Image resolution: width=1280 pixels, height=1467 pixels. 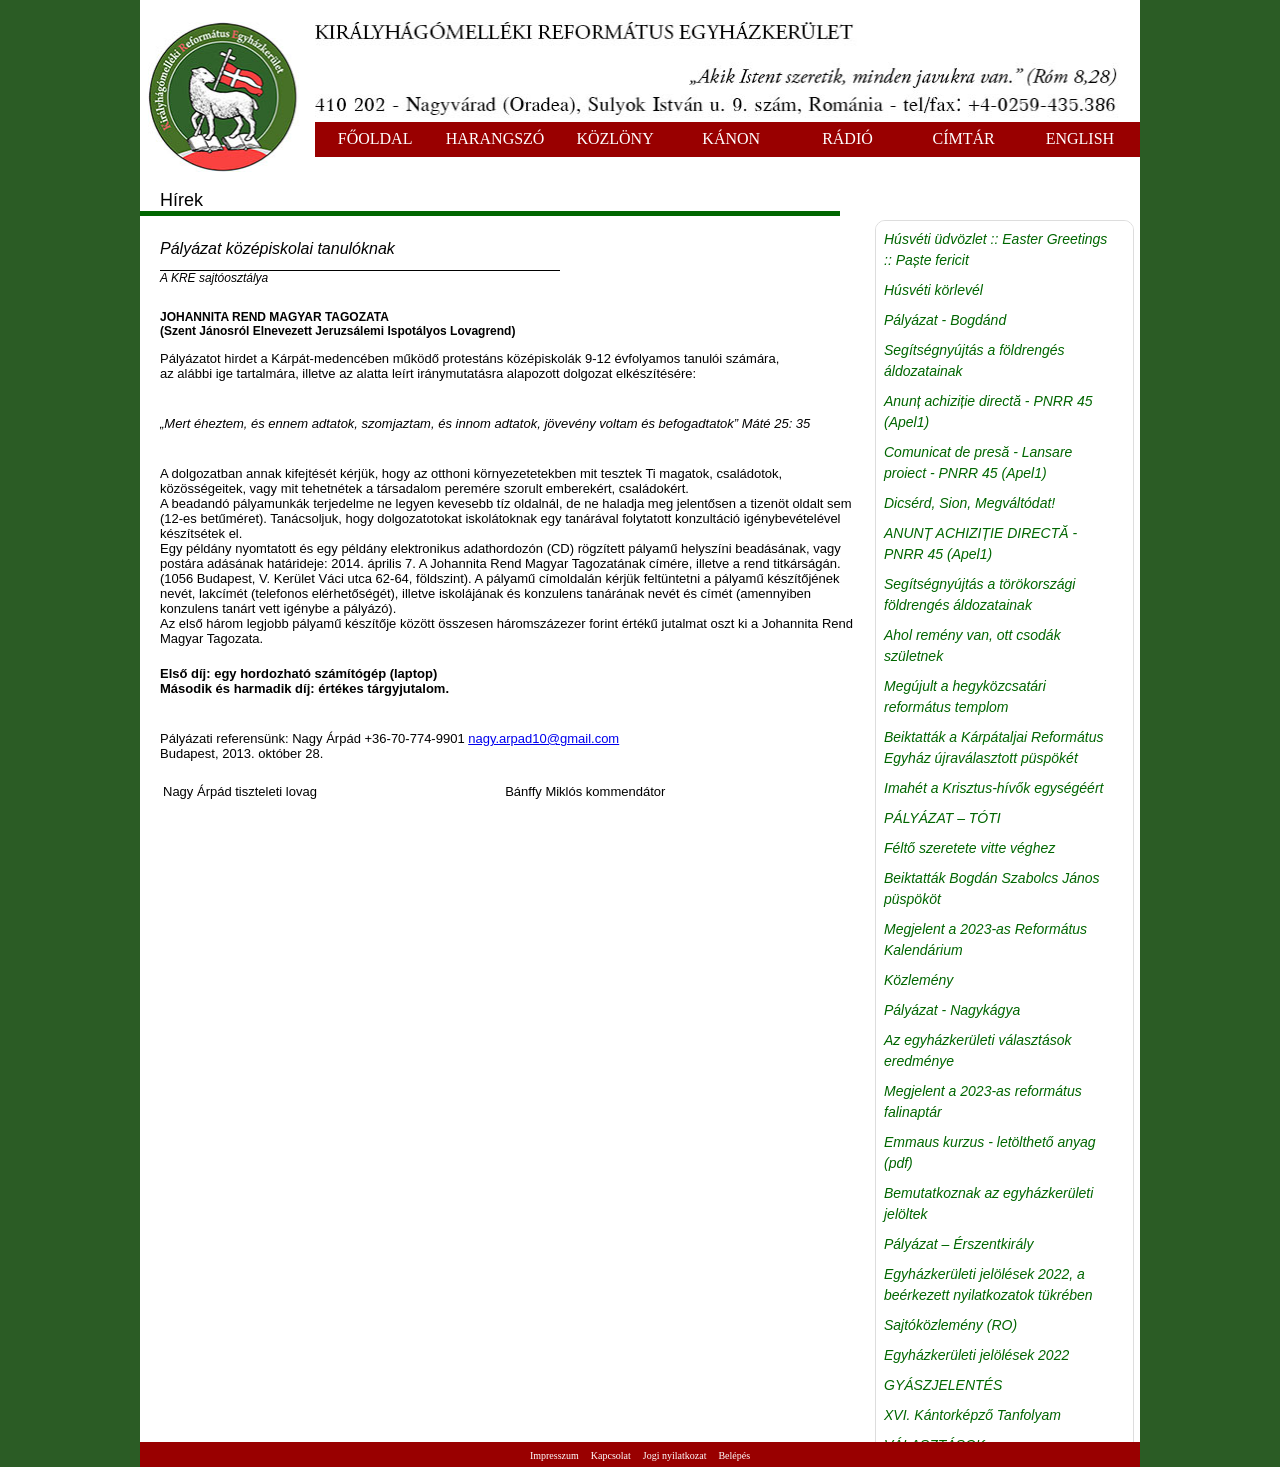 I want to click on Az egyházkerületi választások eredménye, so click(x=978, y=1050).